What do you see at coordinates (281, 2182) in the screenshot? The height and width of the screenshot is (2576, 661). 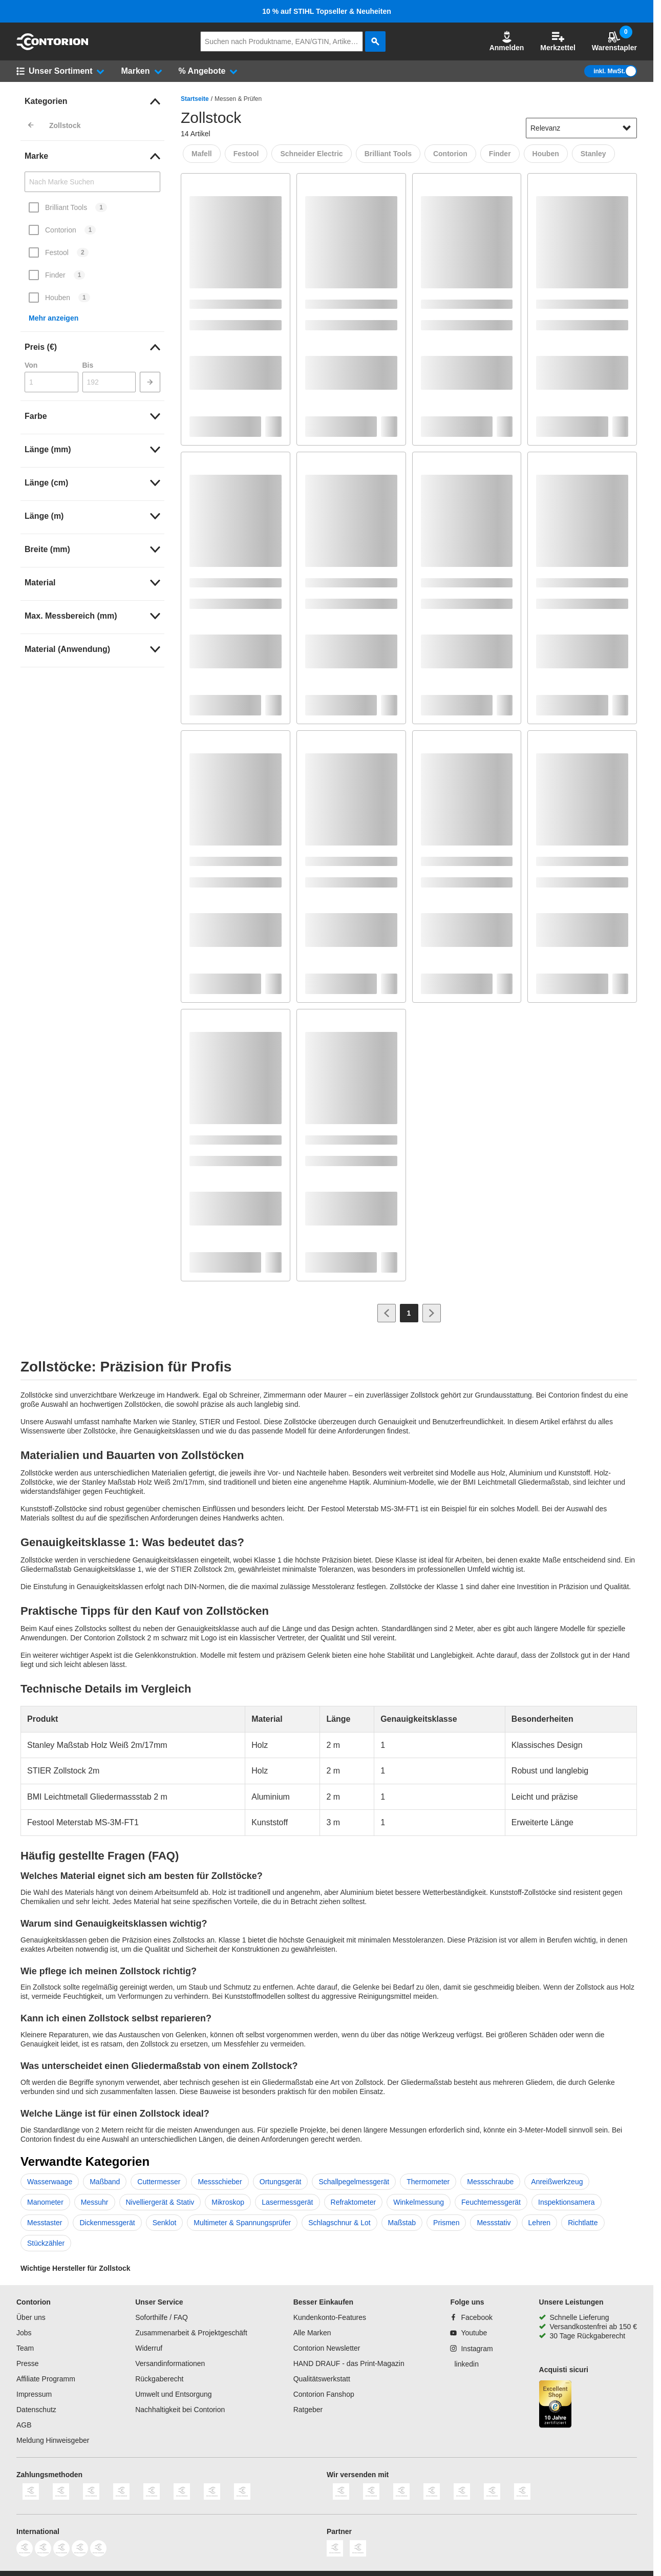 I see `Ortungsgerät` at bounding box center [281, 2182].